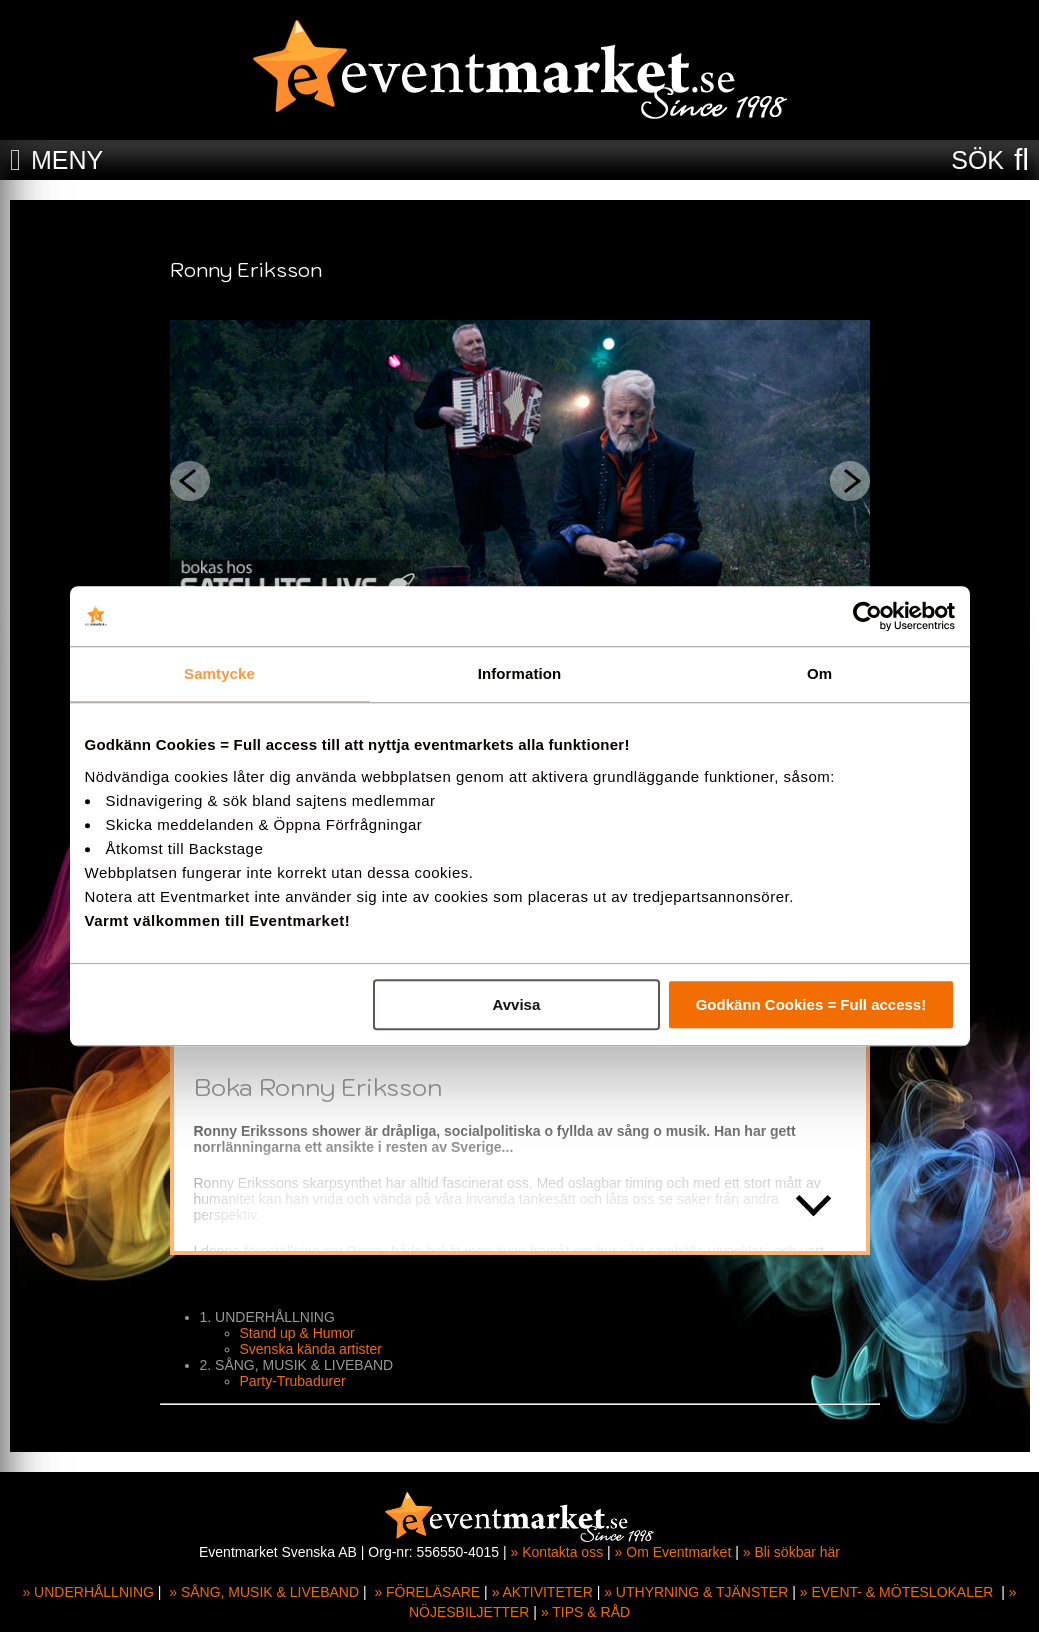 Image resolution: width=1039 pixels, height=1632 pixels. Describe the element at coordinates (219, 673) in the screenshot. I see `Samtycke [tab]` at that location.